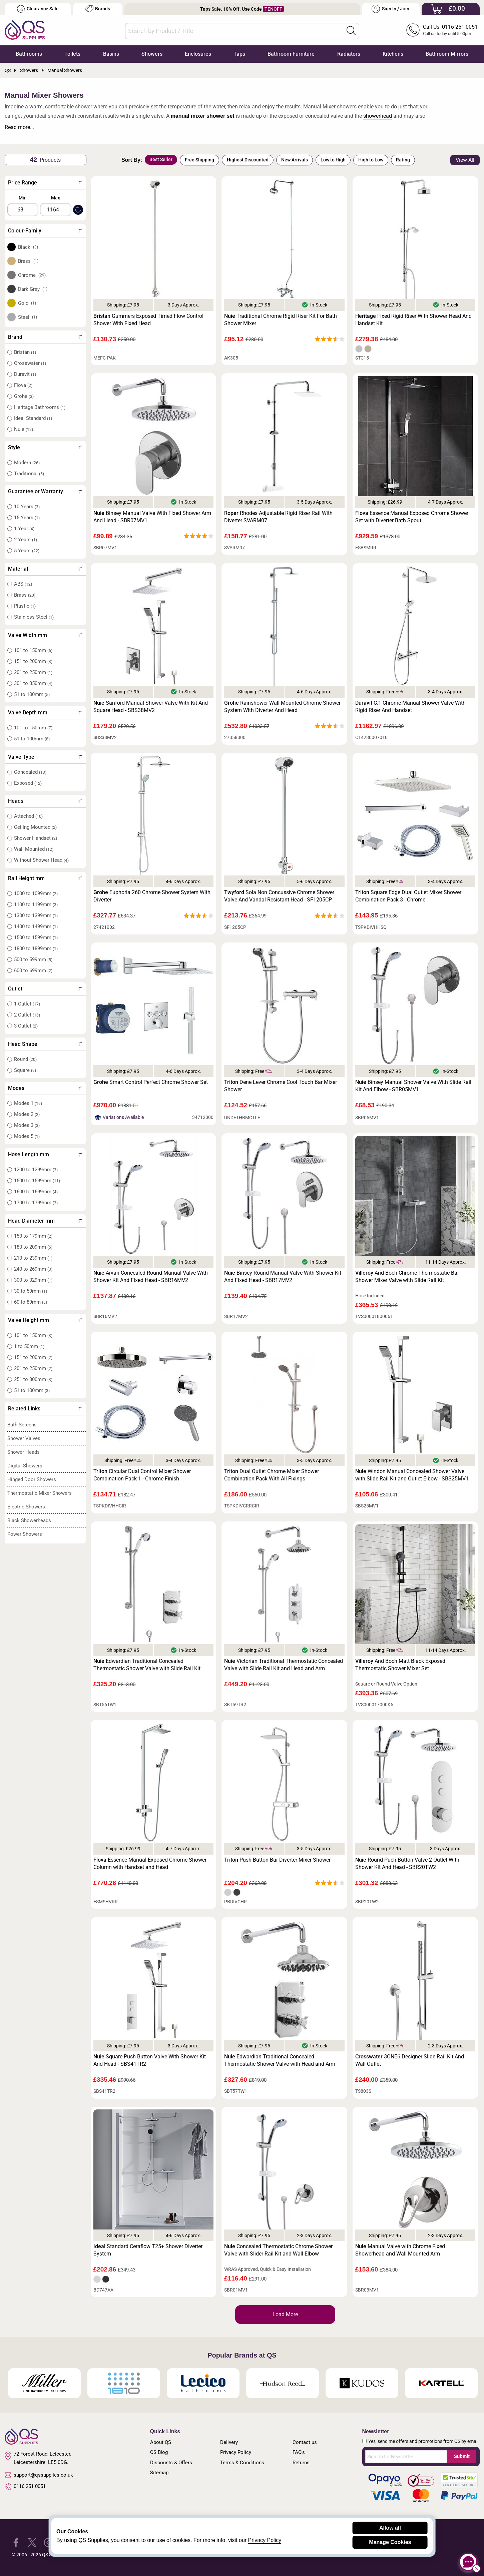 This screenshot has height=2576, width=484. What do you see at coordinates (30, 772) in the screenshot?
I see `Concealed` at bounding box center [30, 772].